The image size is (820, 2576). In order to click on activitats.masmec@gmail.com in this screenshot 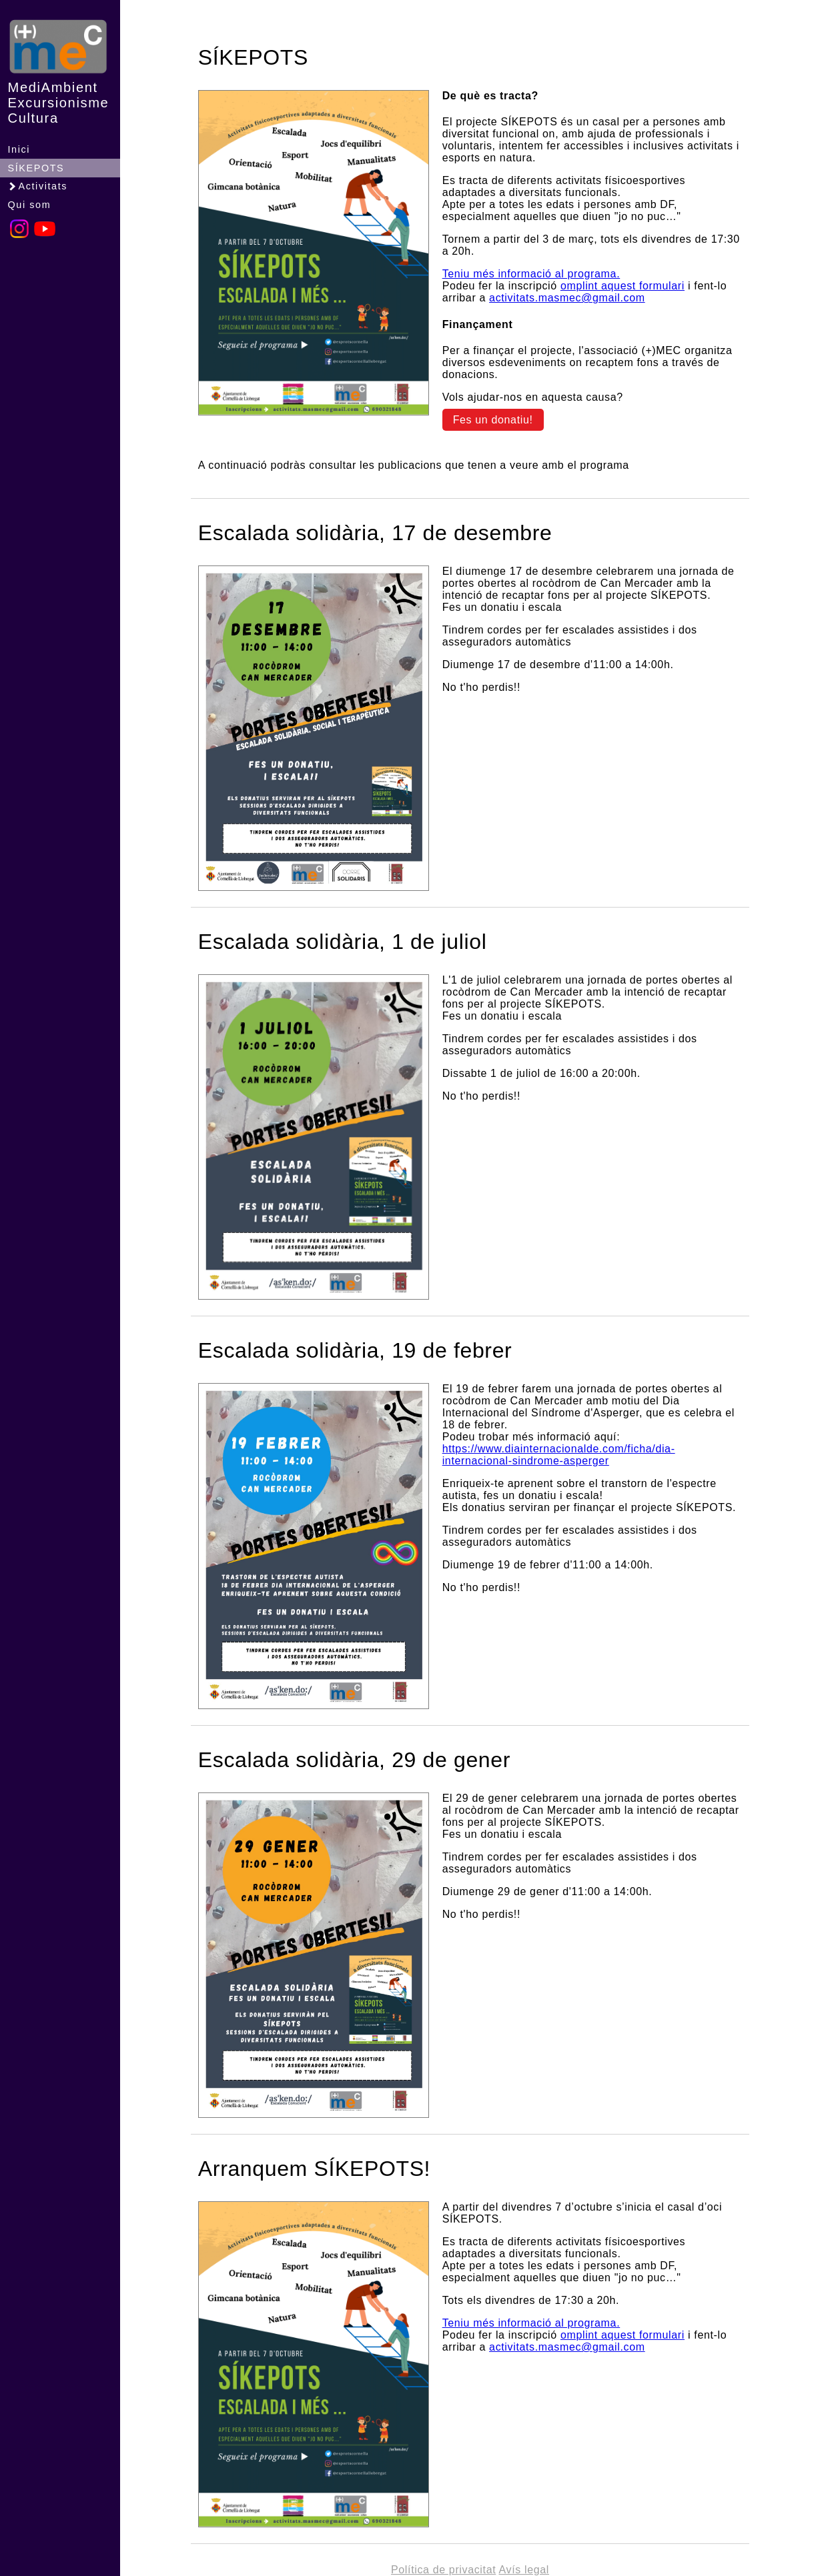, I will do `click(567, 297)`.